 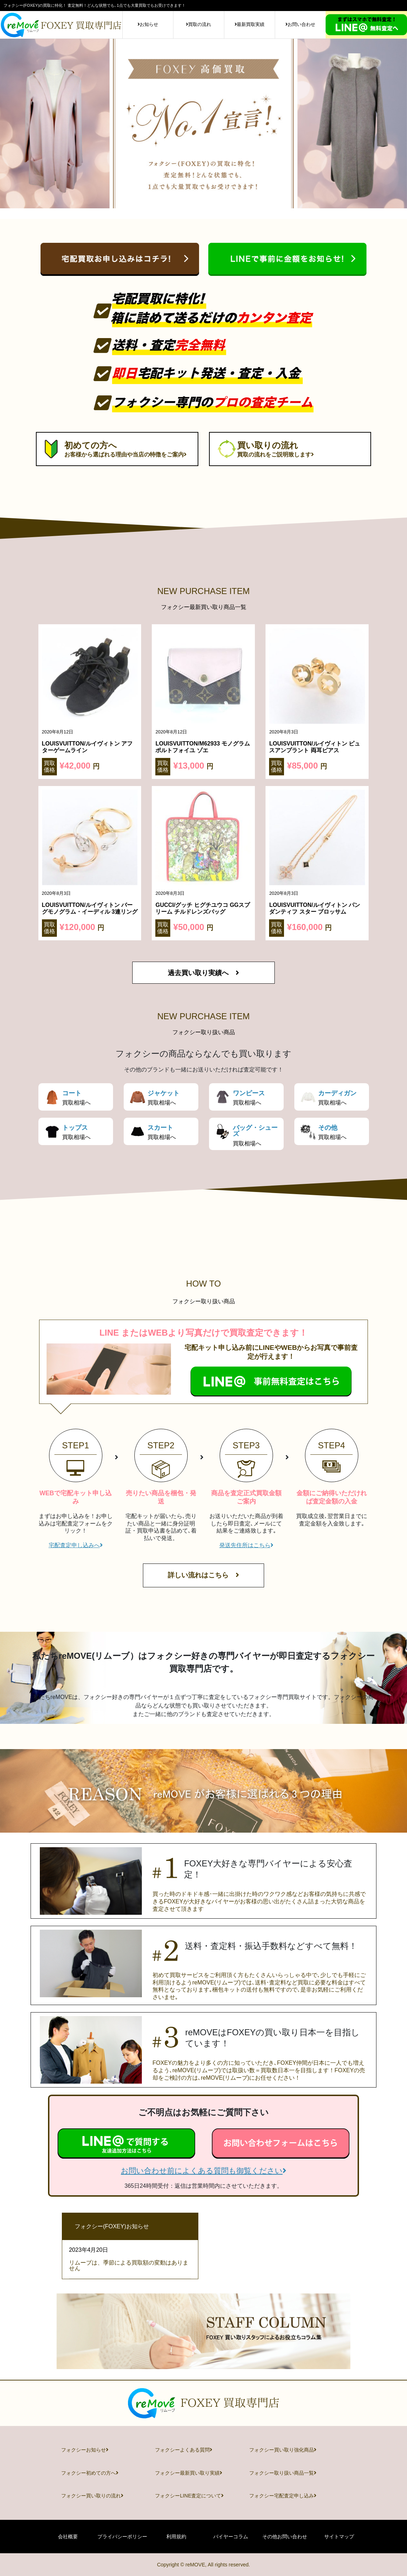 What do you see at coordinates (249, 24) in the screenshot?
I see `最新買取実績` at bounding box center [249, 24].